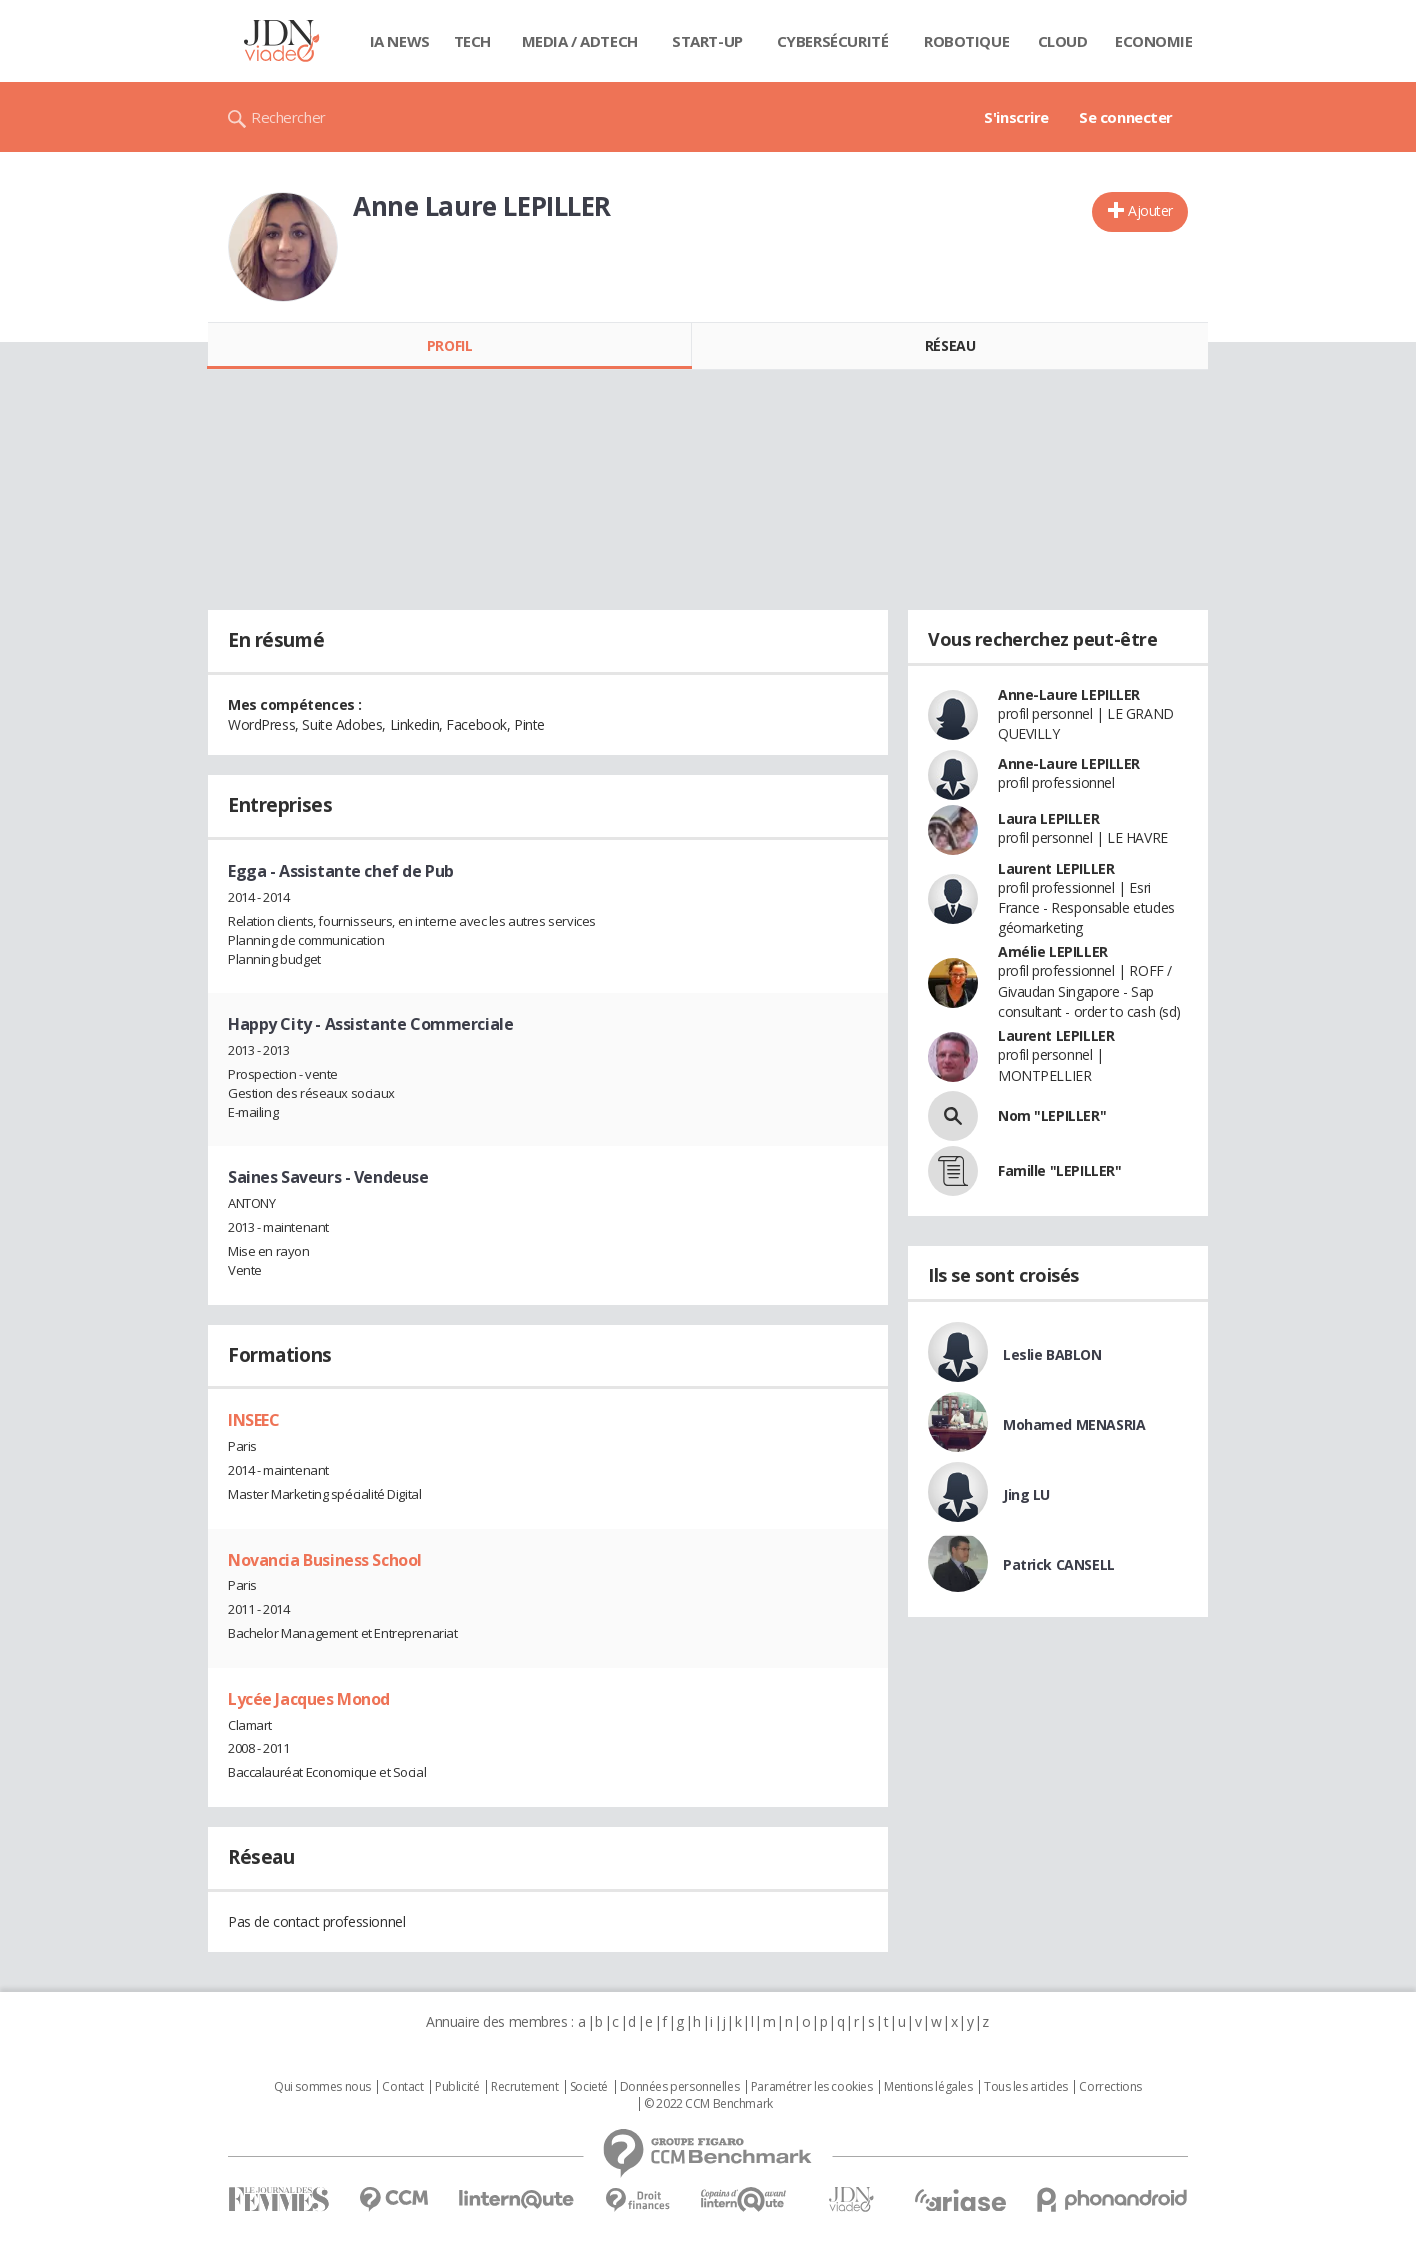 Image resolution: width=1416 pixels, height=2252 pixels. I want to click on Lycée Jacques Monod, so click(309, 1699).